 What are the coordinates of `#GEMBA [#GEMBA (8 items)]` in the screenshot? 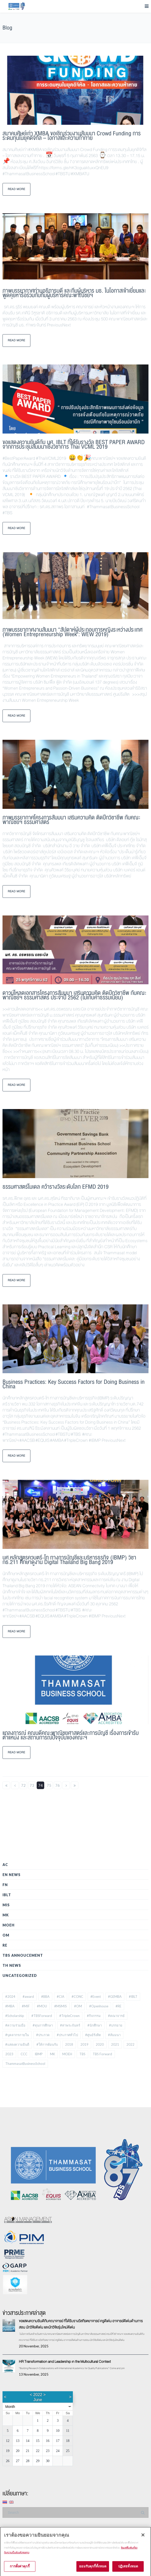 It's located at (115, 1997).